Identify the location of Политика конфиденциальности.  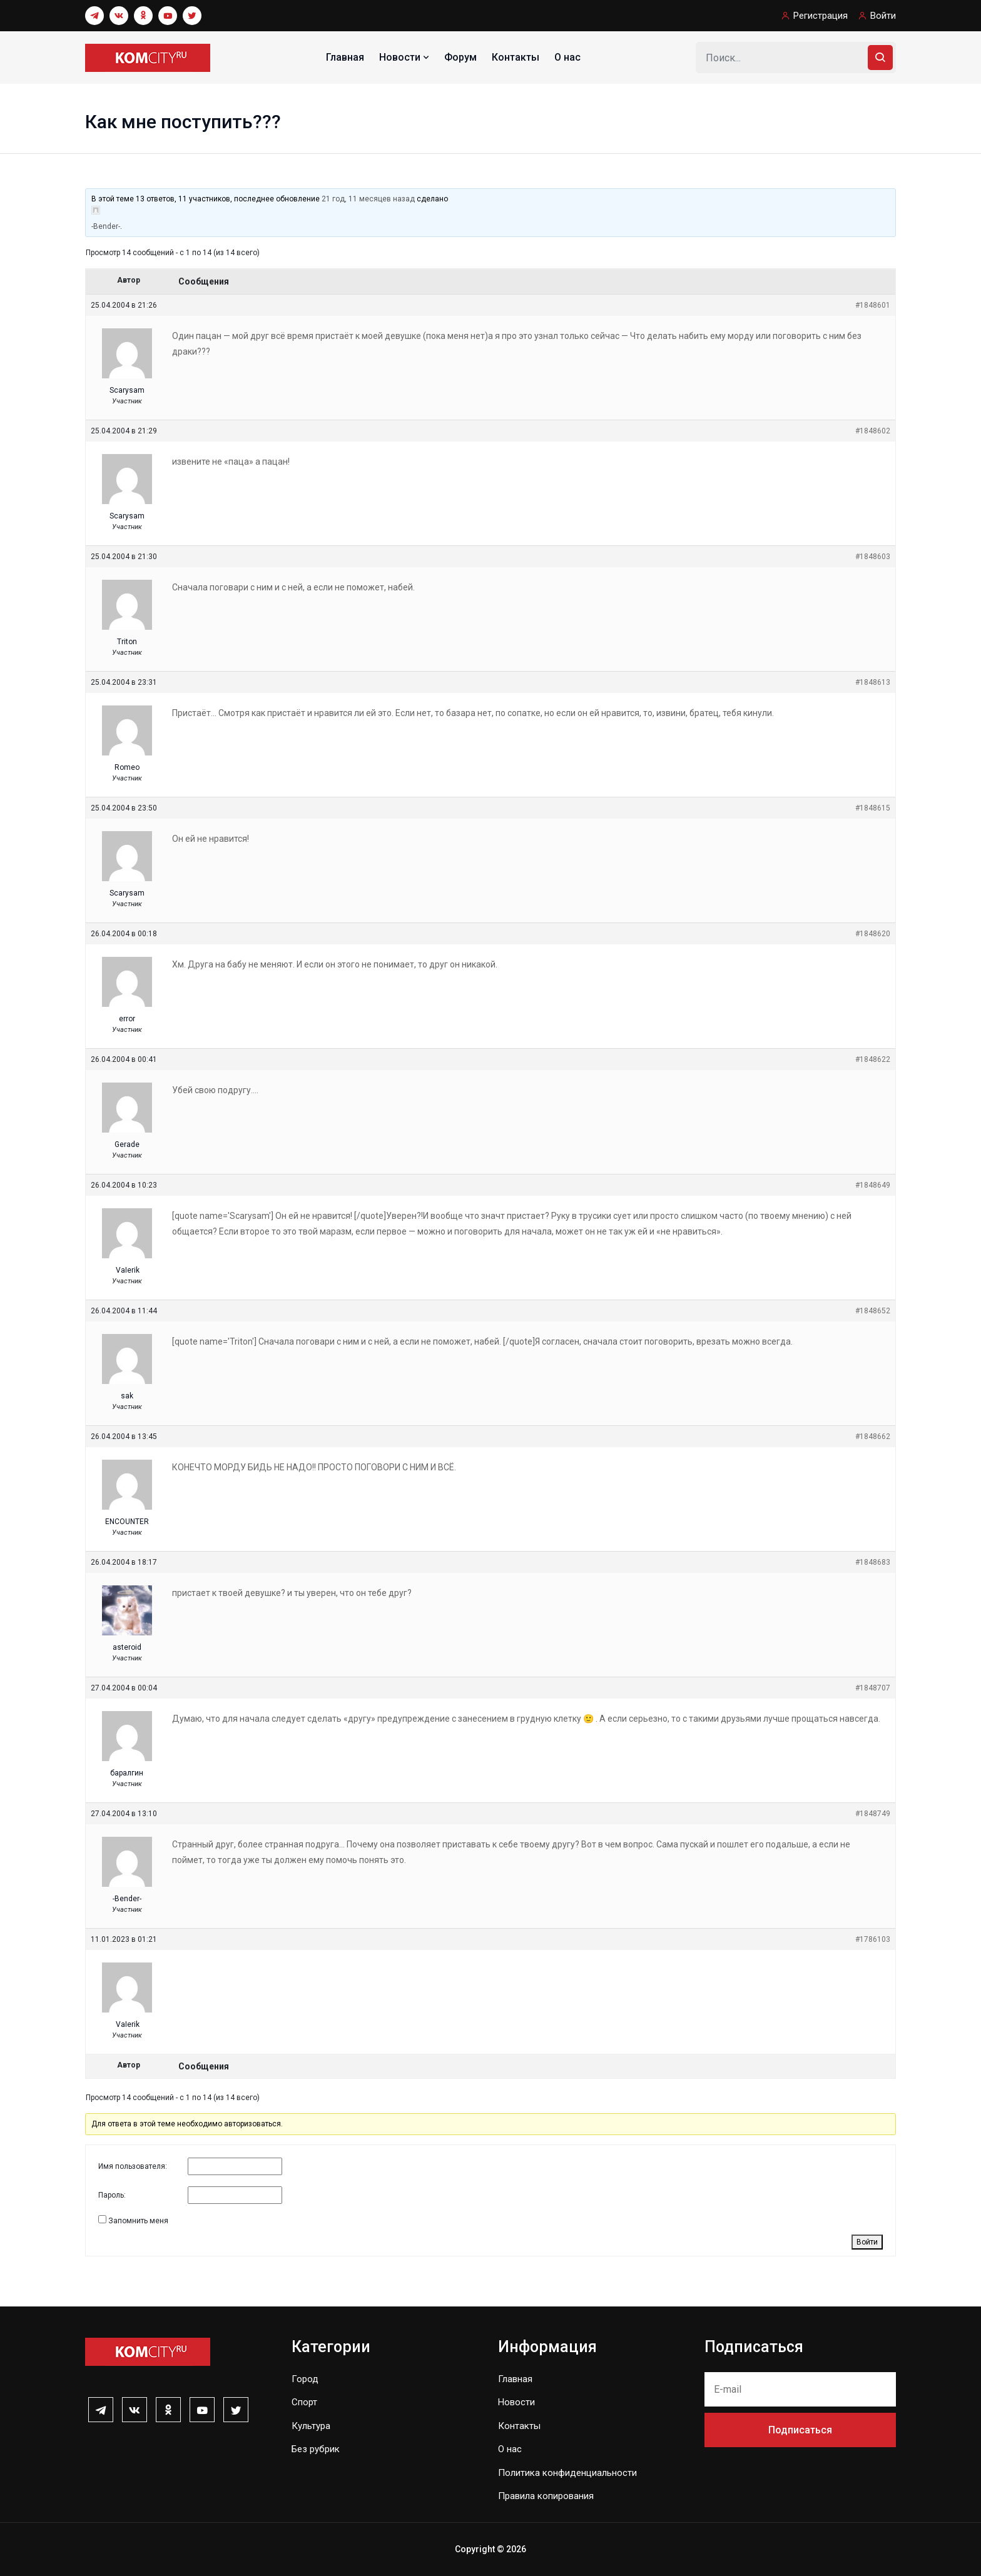
(567, 2472).